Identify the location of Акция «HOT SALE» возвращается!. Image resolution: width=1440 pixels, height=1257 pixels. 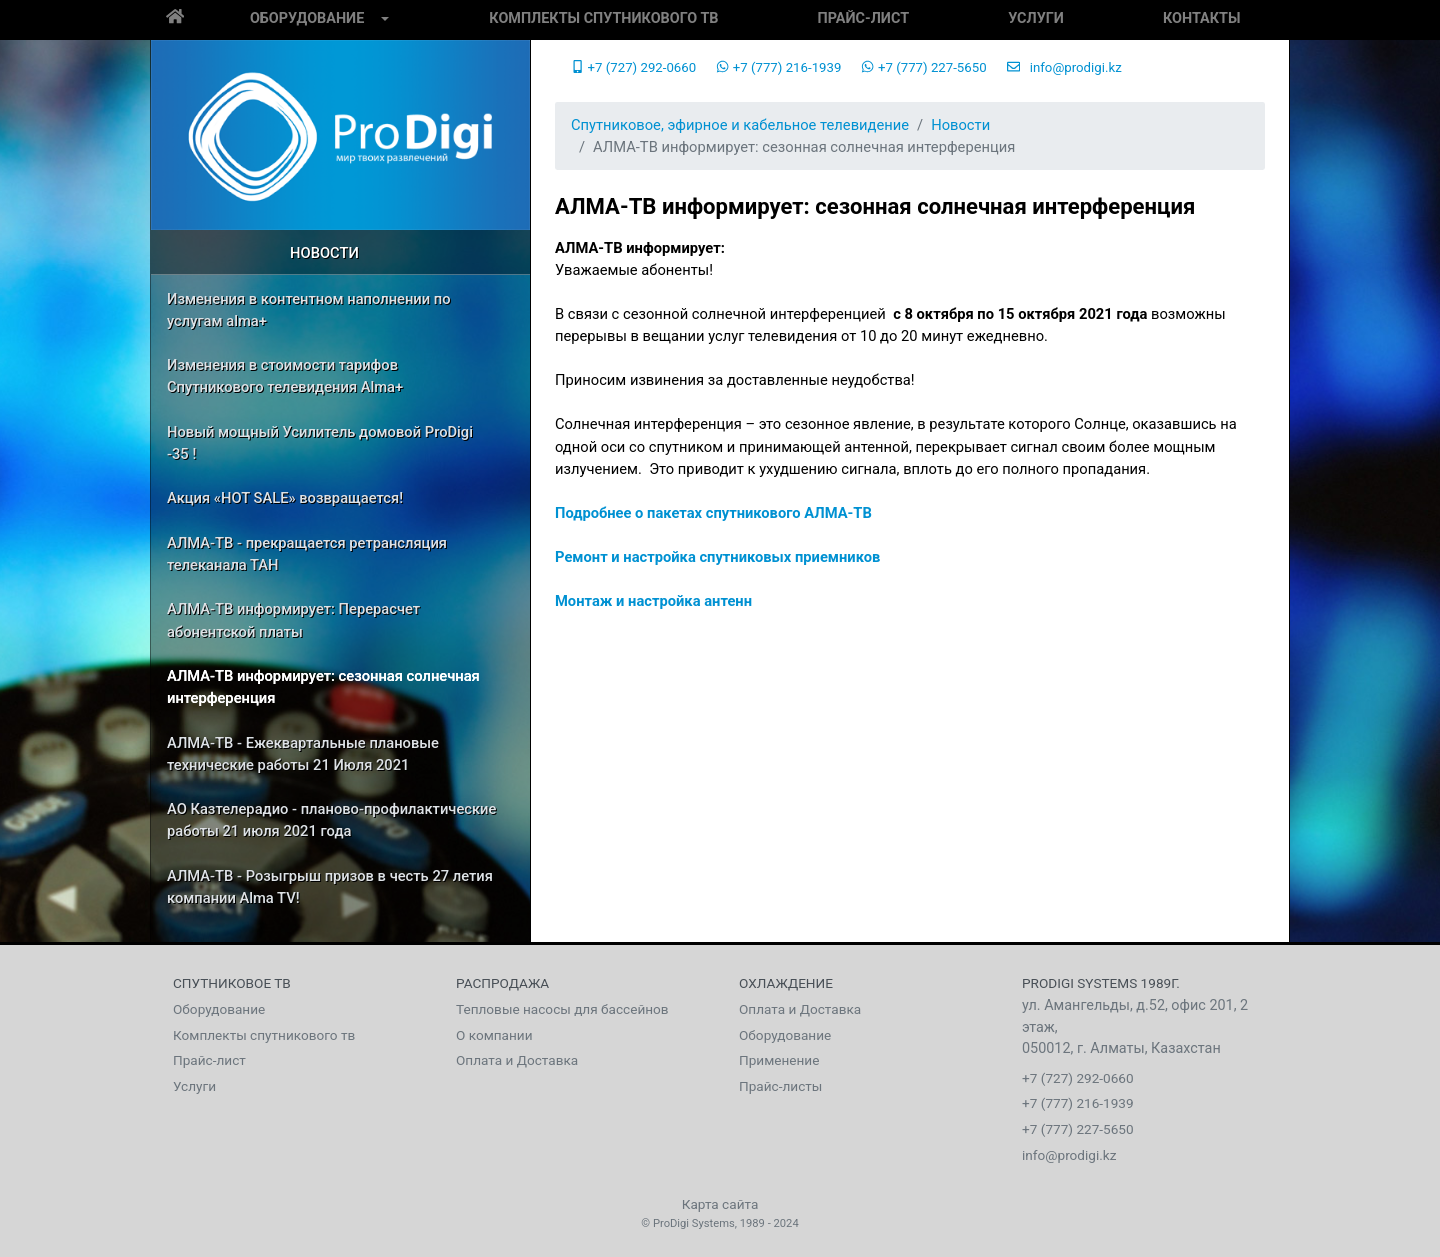
(285, 498).